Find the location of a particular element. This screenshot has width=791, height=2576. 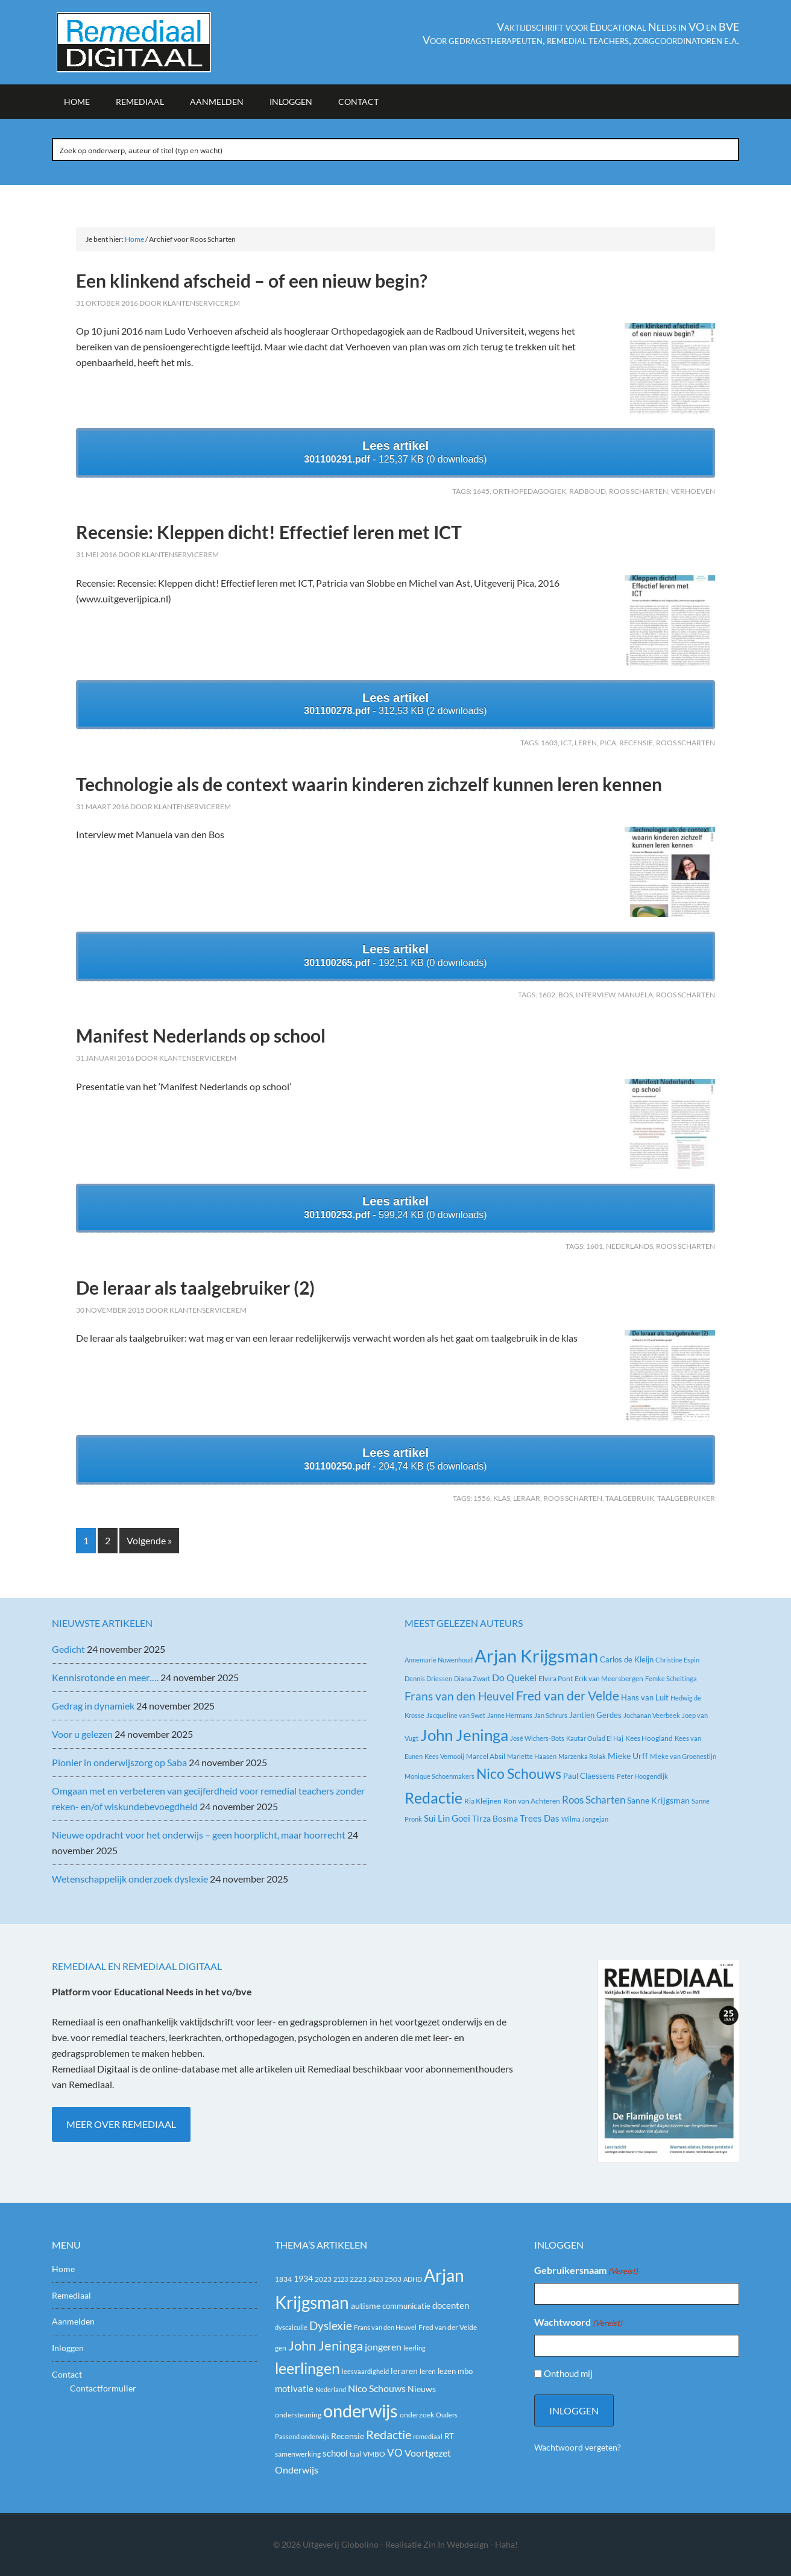

1556 is located at coordinates (481, 1498).